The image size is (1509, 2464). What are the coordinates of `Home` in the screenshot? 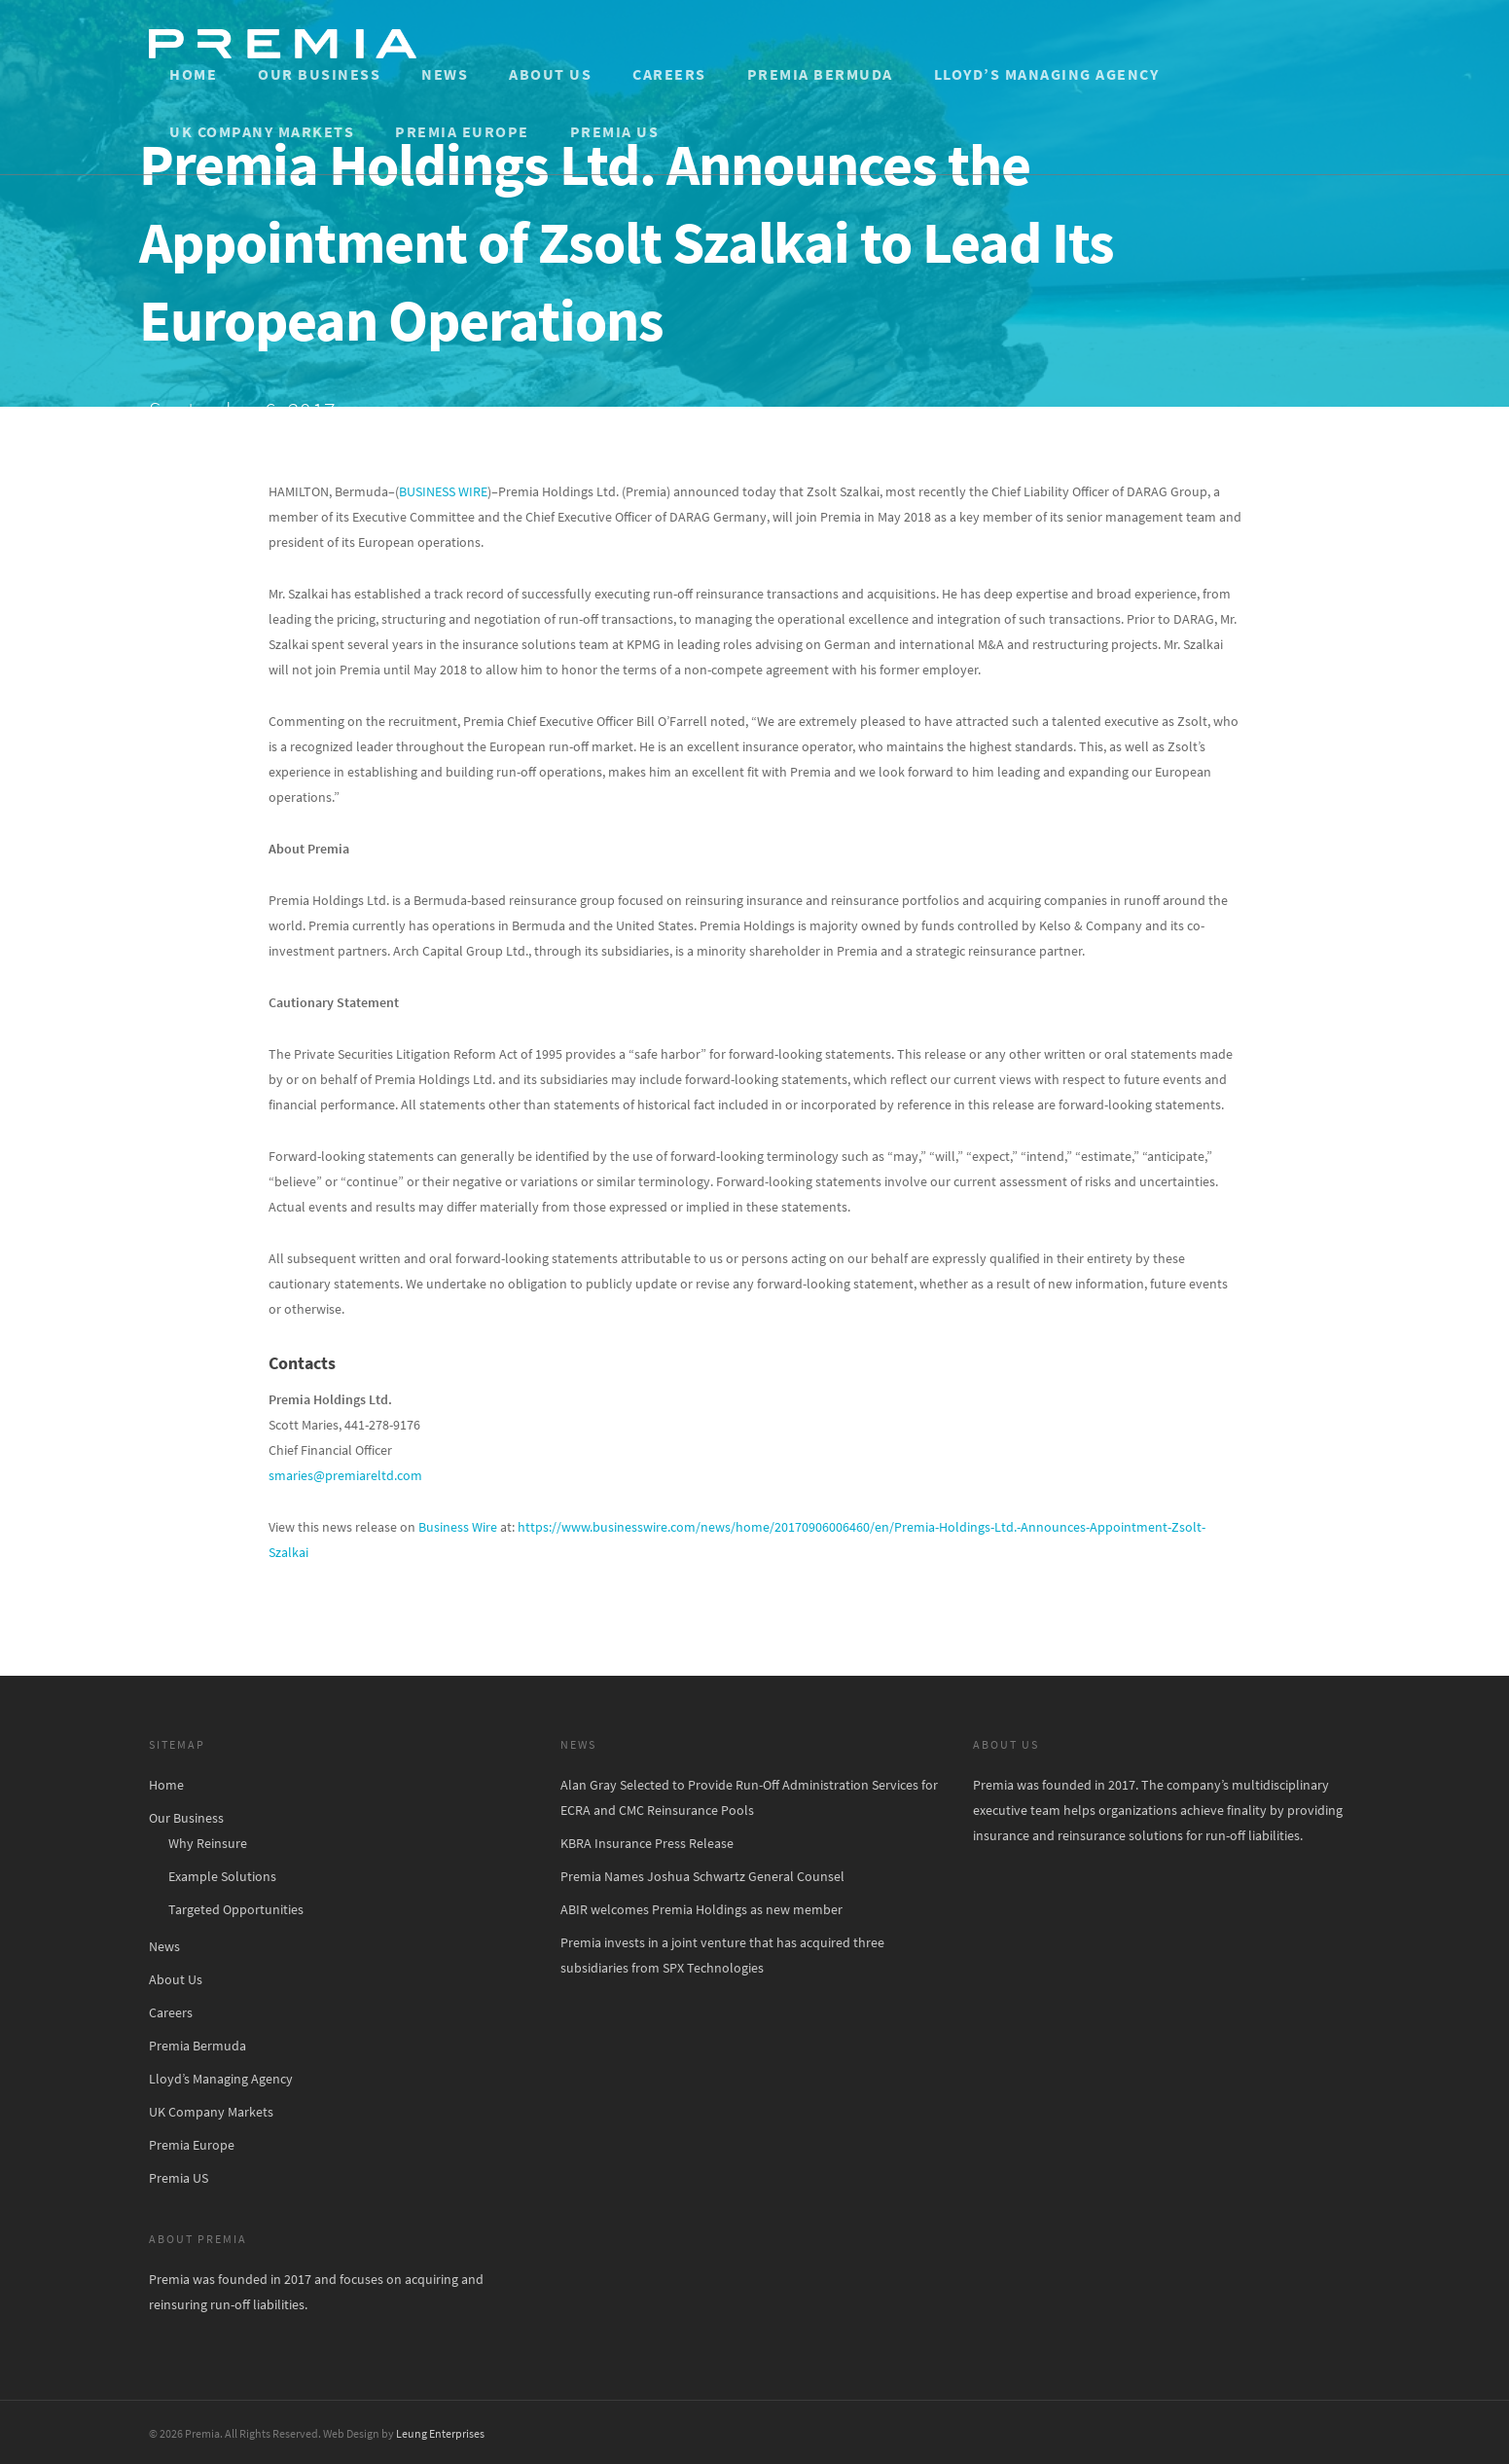 It's located at (193, 74).